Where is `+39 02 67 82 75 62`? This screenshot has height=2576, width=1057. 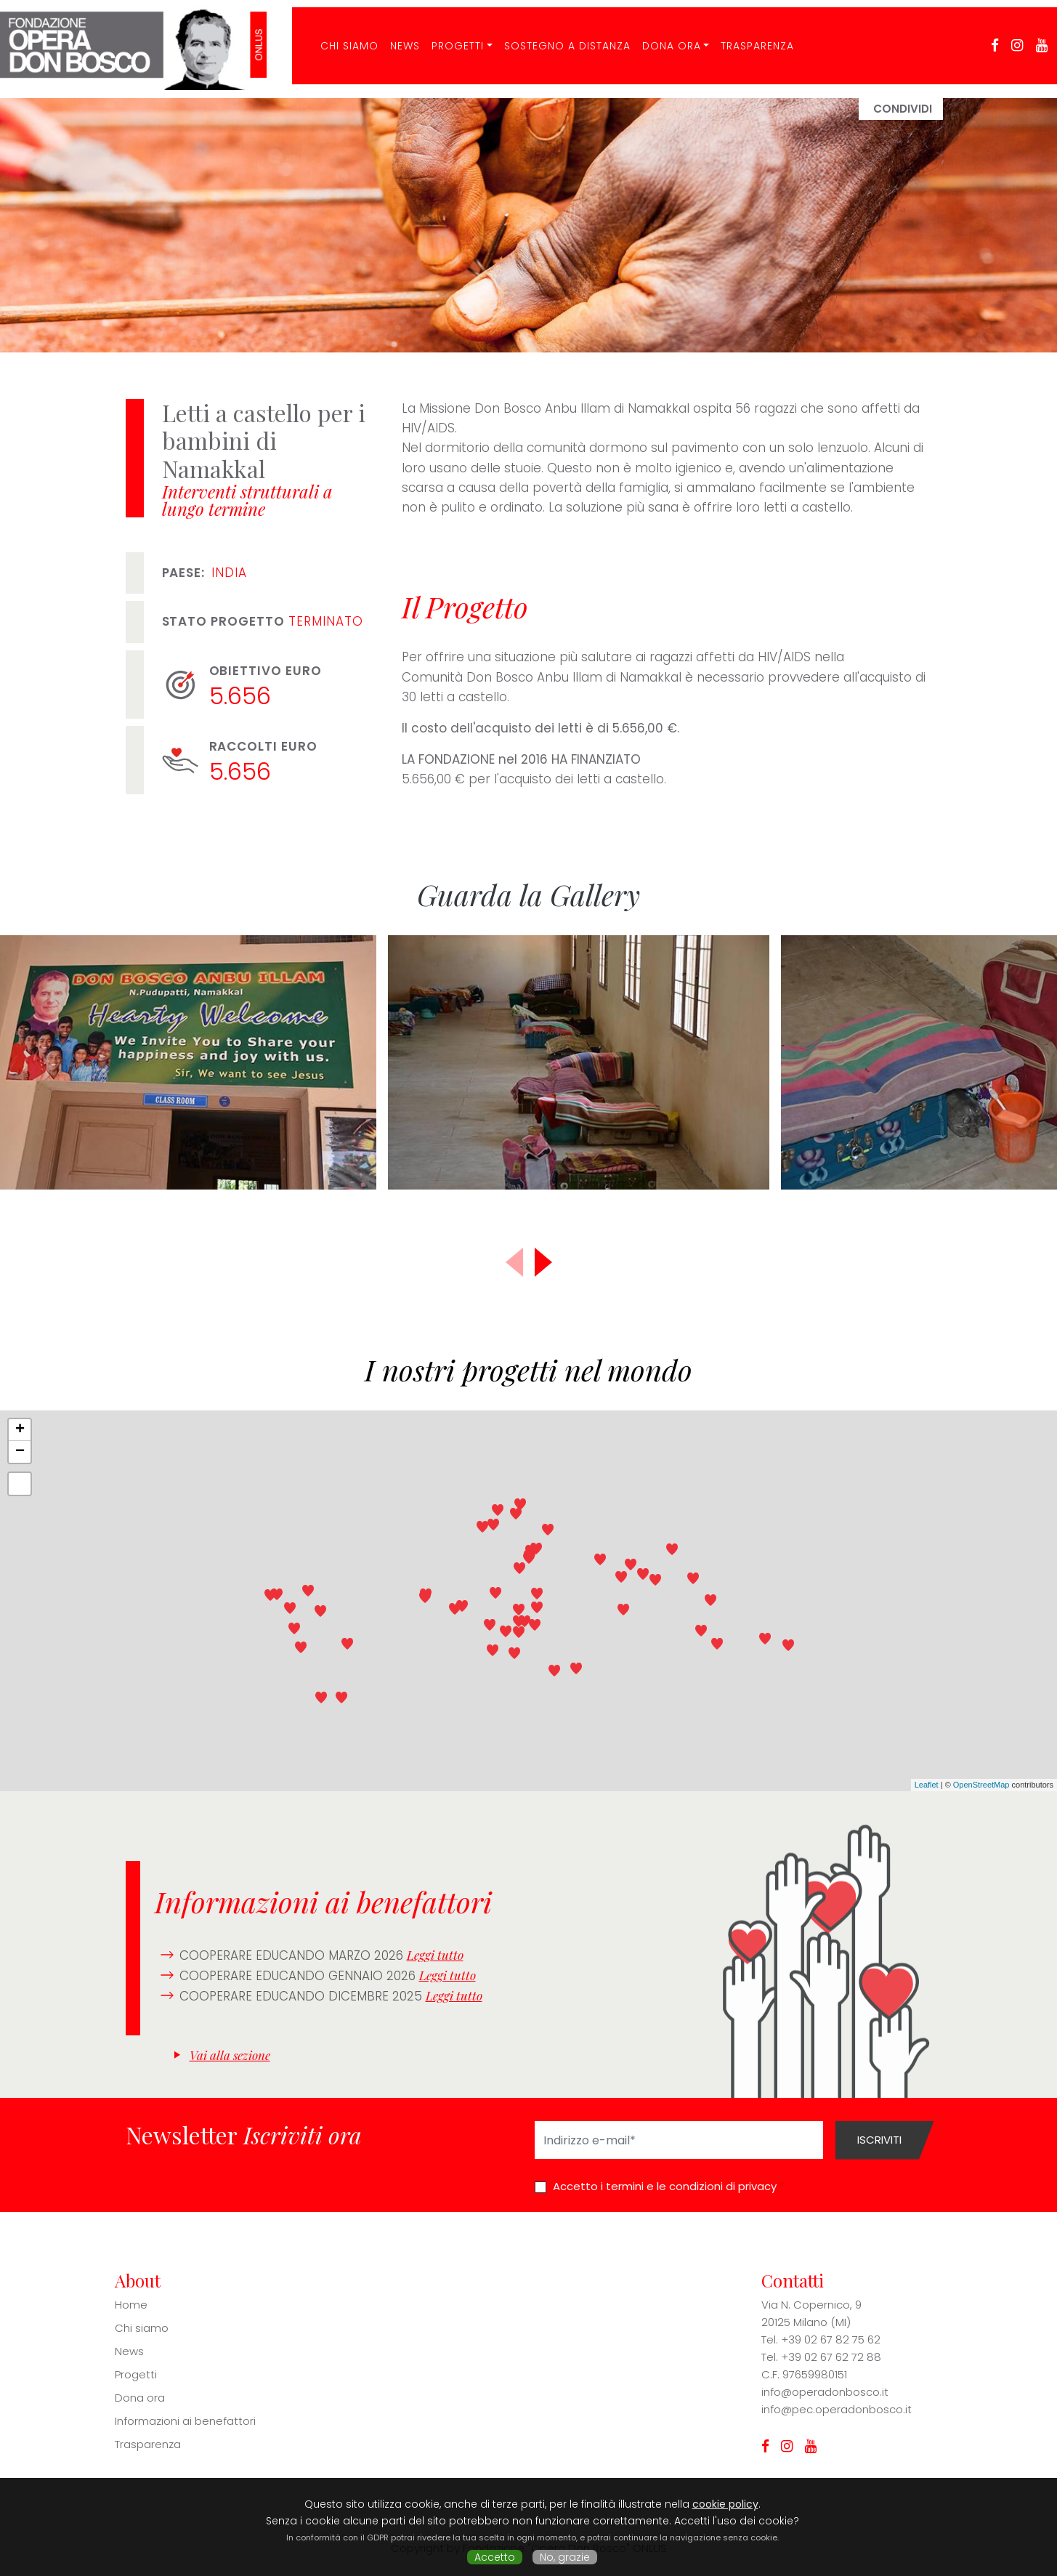 +39 02 67 82 75 62 is located at coordinates (830, 2339).